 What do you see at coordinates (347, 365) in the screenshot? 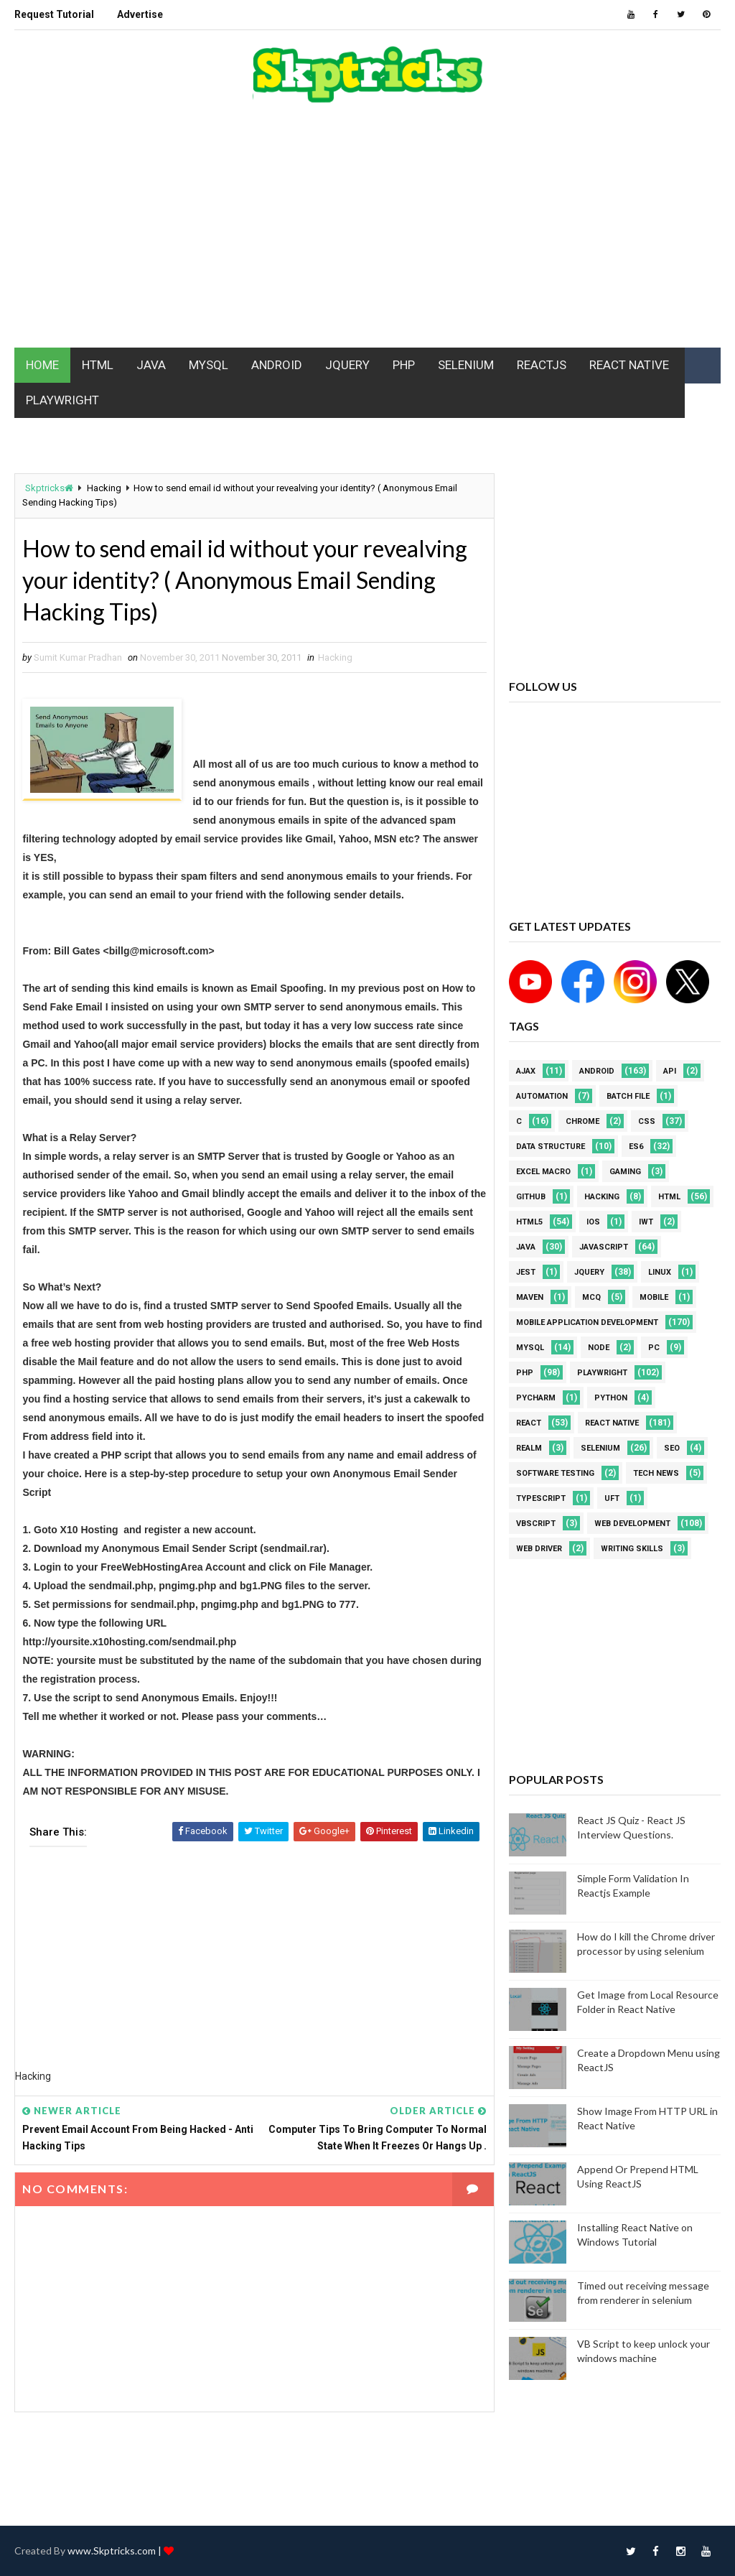
I see `JQUERY` at bounding box center [347, 365].